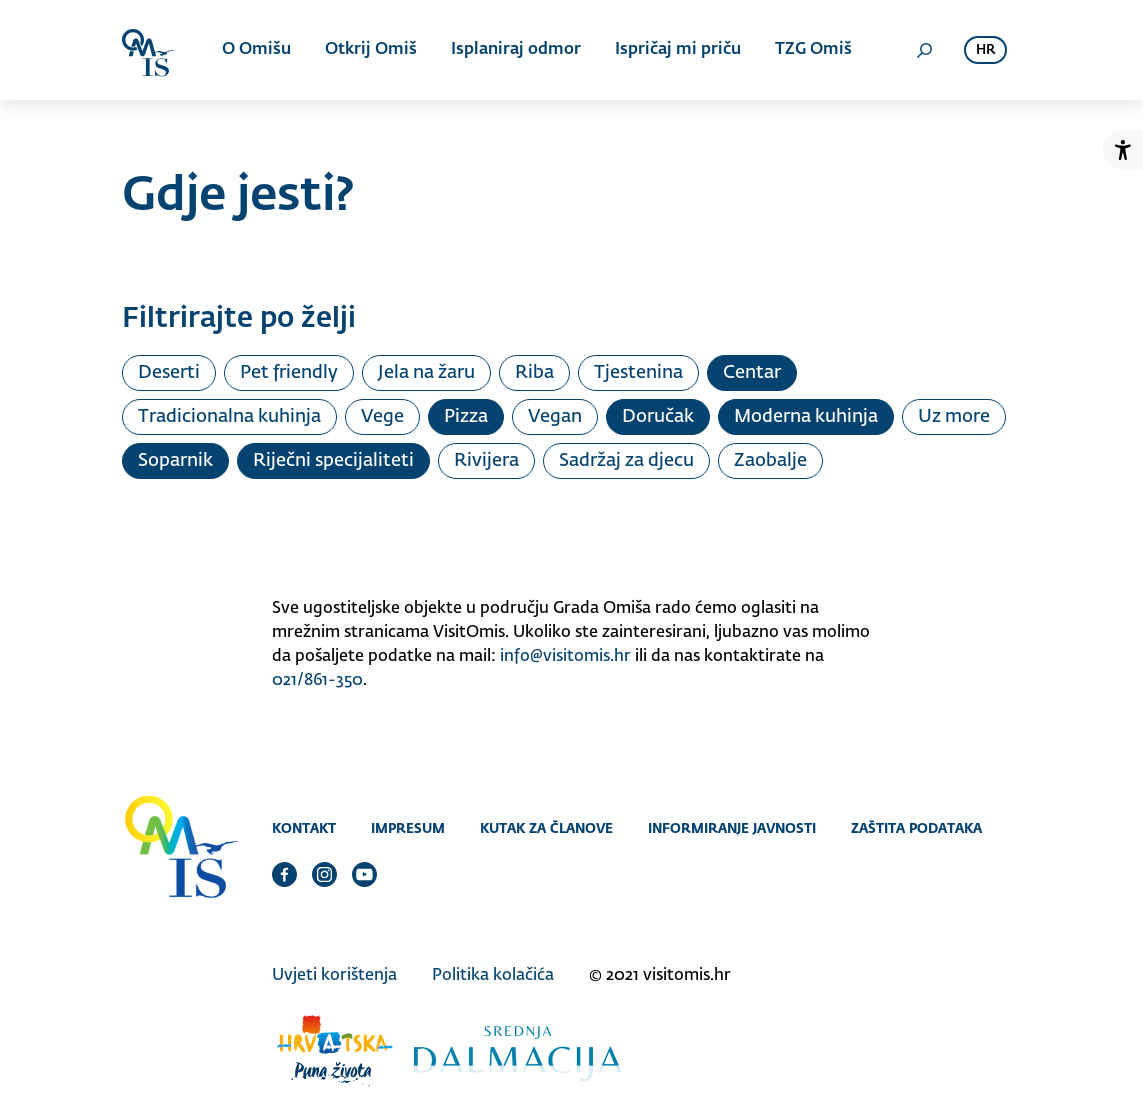 This screenshot has width=1143, height=1101. What do you see at coordinates (334, 976) in the screenshot?
I see `Uvjeti korištenja` at bounding box center [334, 976].